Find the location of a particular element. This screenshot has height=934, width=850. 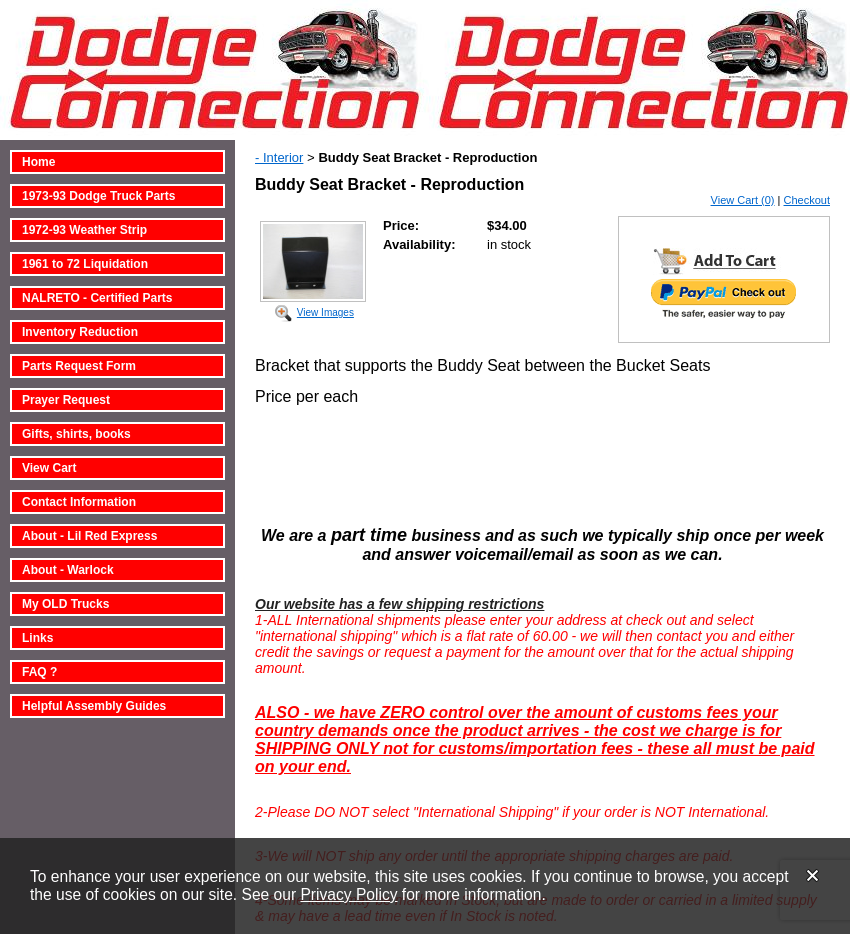

Prayer Request is located at coordinates (66, 400).